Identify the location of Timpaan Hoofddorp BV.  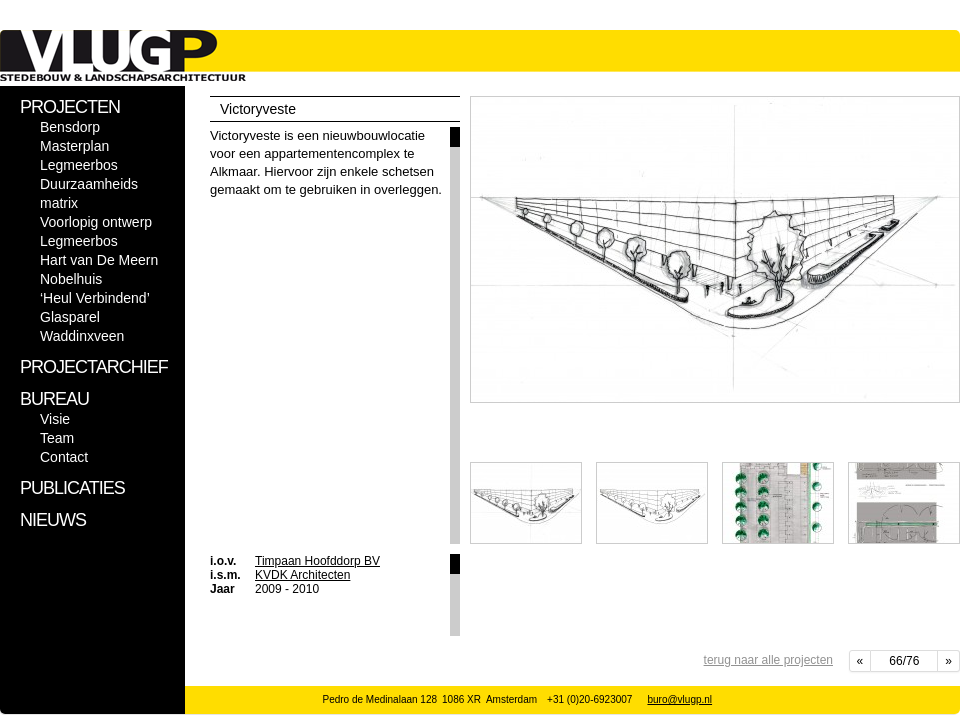
(317, 561).